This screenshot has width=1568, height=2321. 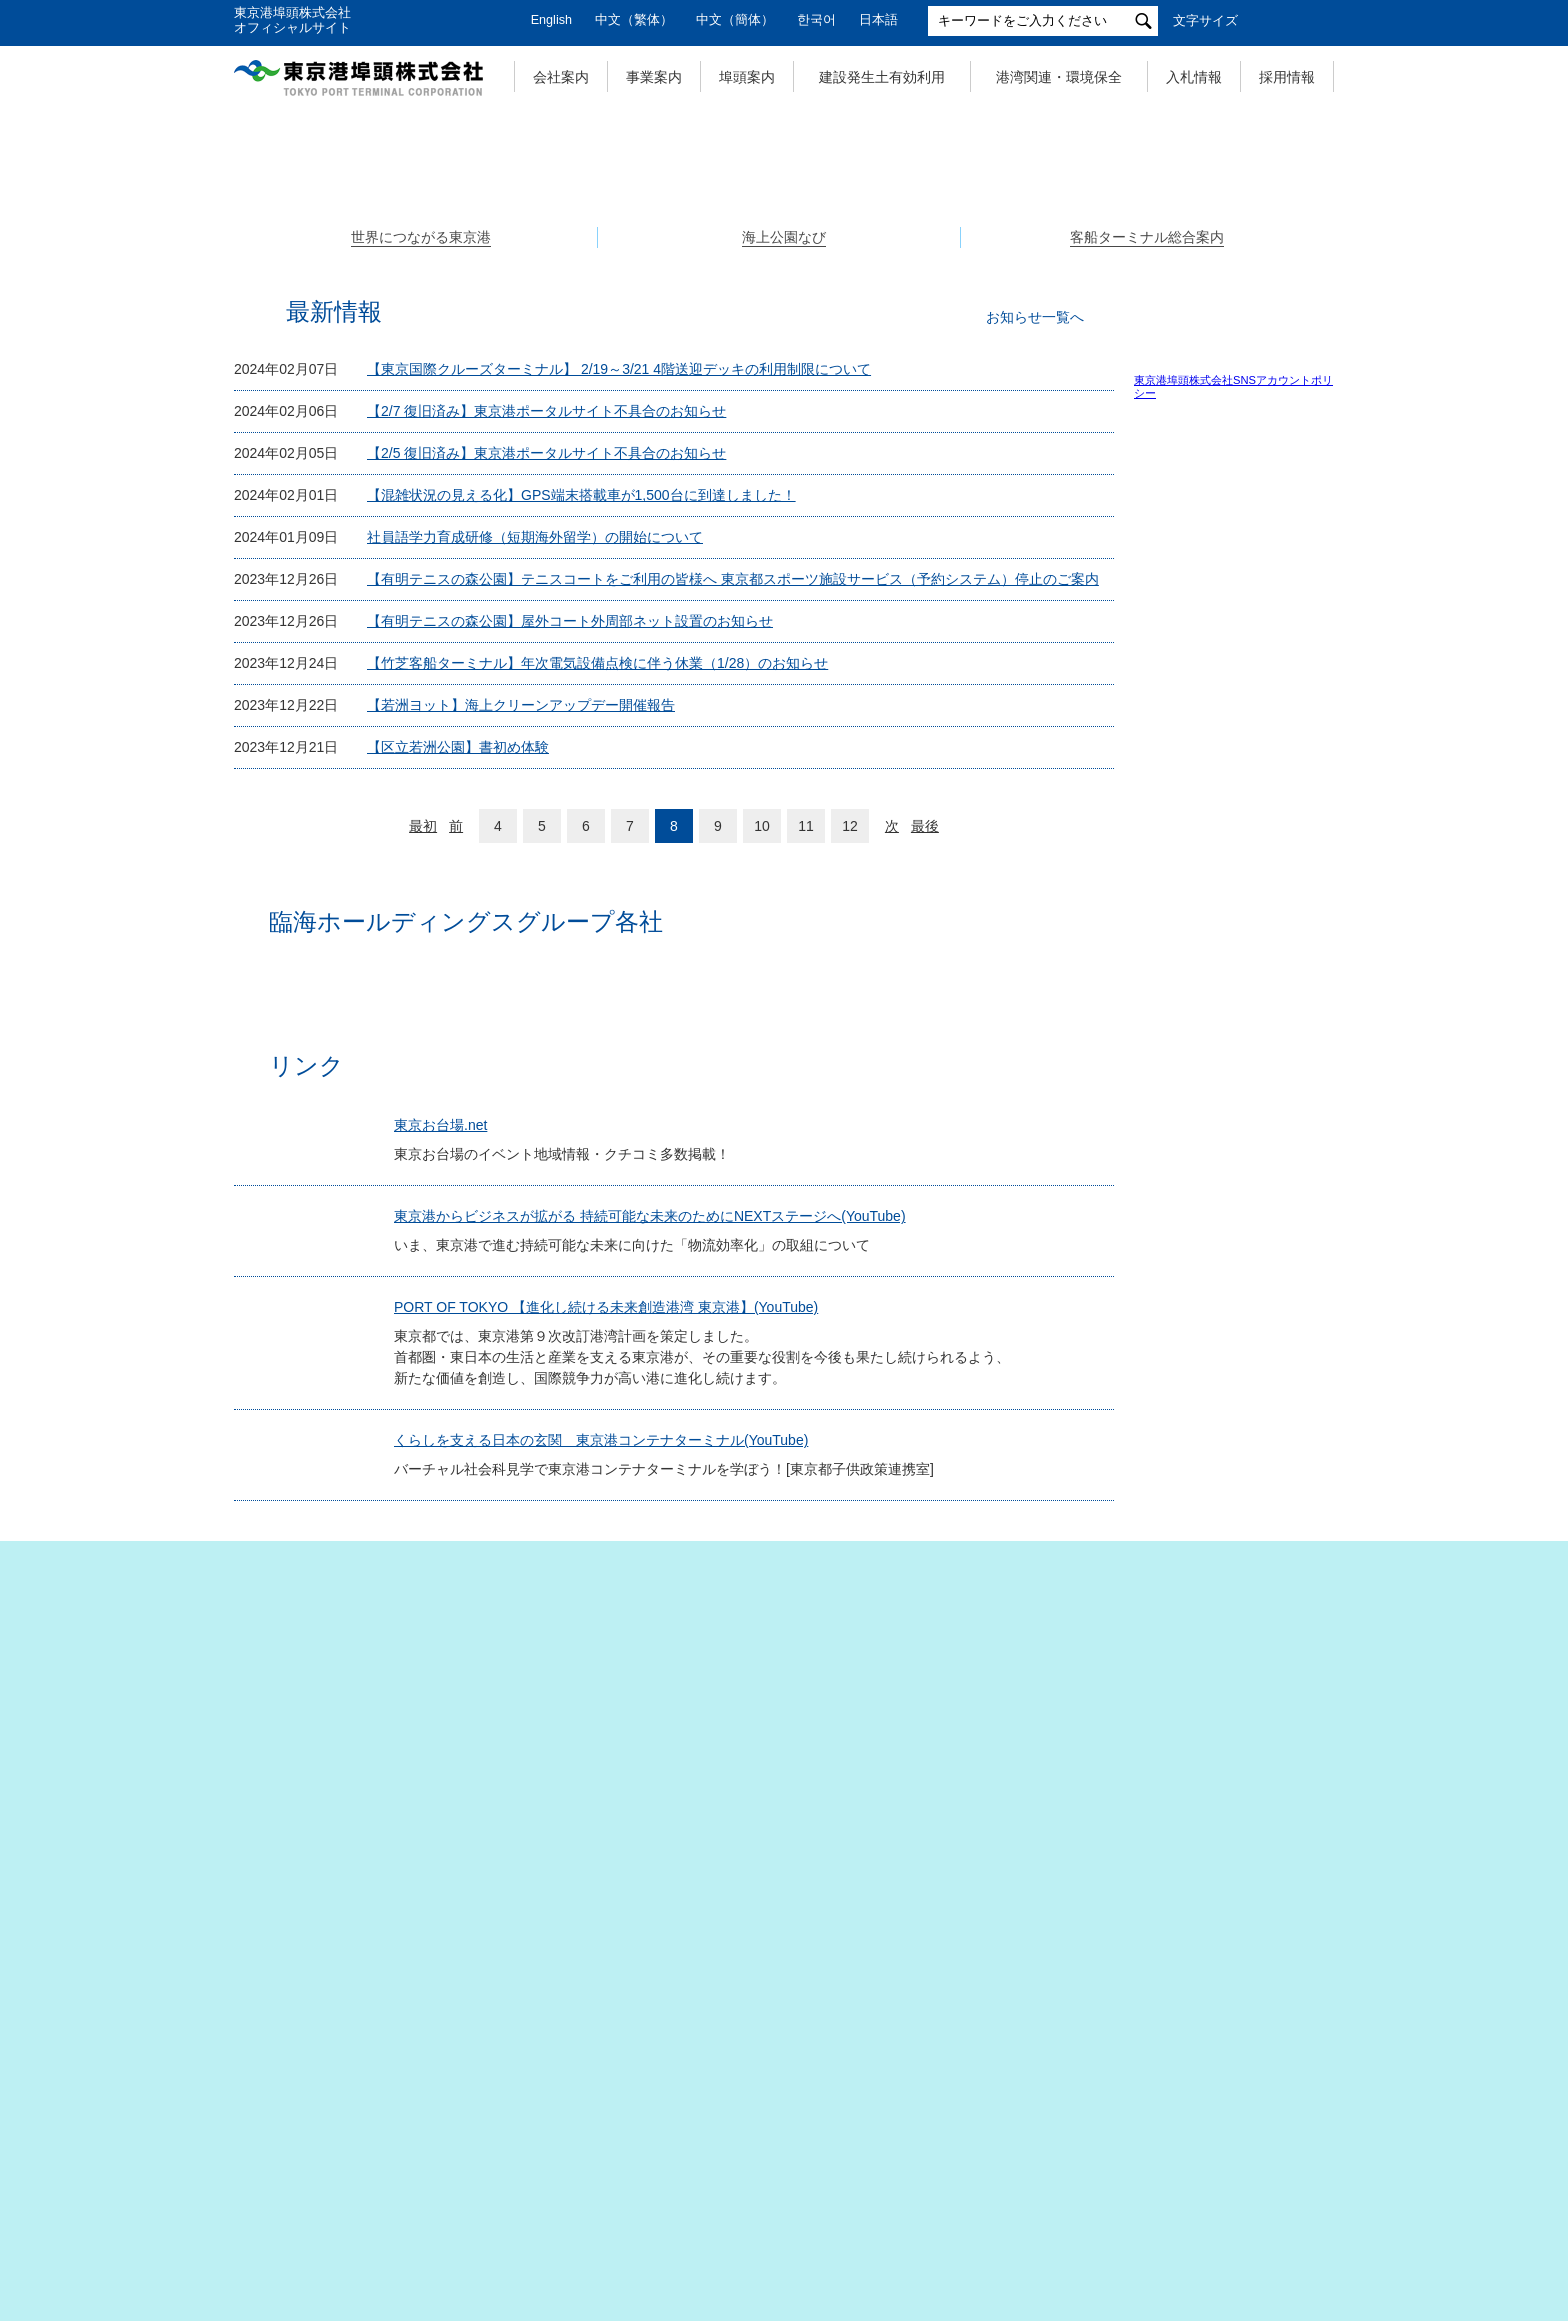 I want to click on 港湾関連・環境保全, so click(x=1059, y=77).